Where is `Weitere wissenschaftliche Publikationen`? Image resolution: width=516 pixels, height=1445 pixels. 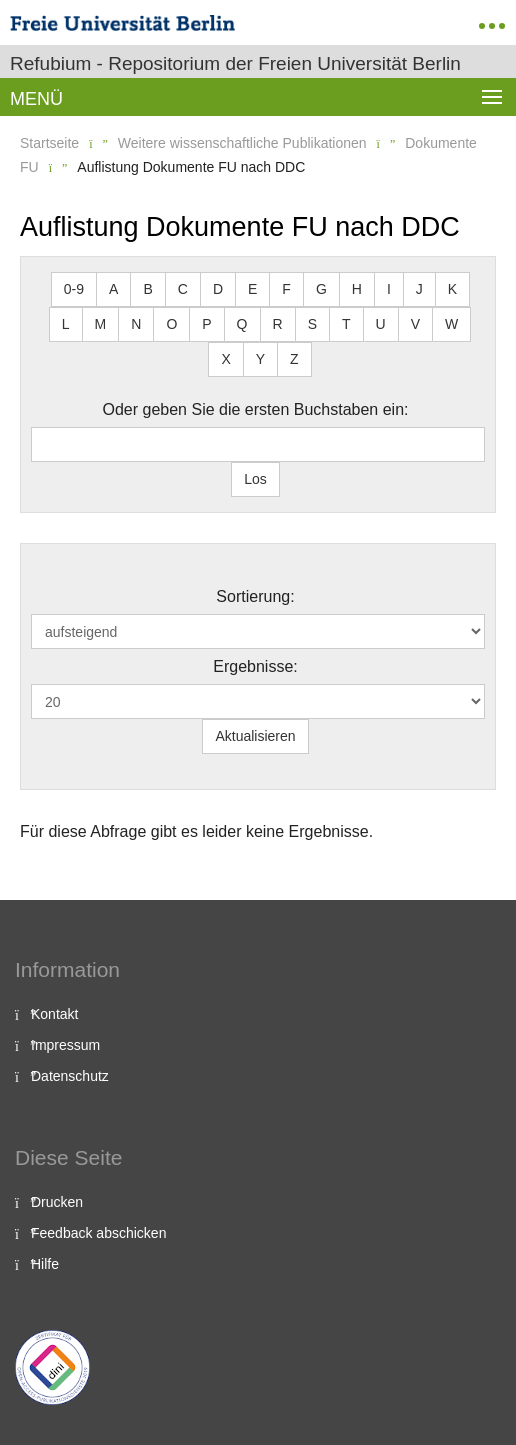
Weitere wissenschaftliche Publikationen is located at coordinates (242, 143).